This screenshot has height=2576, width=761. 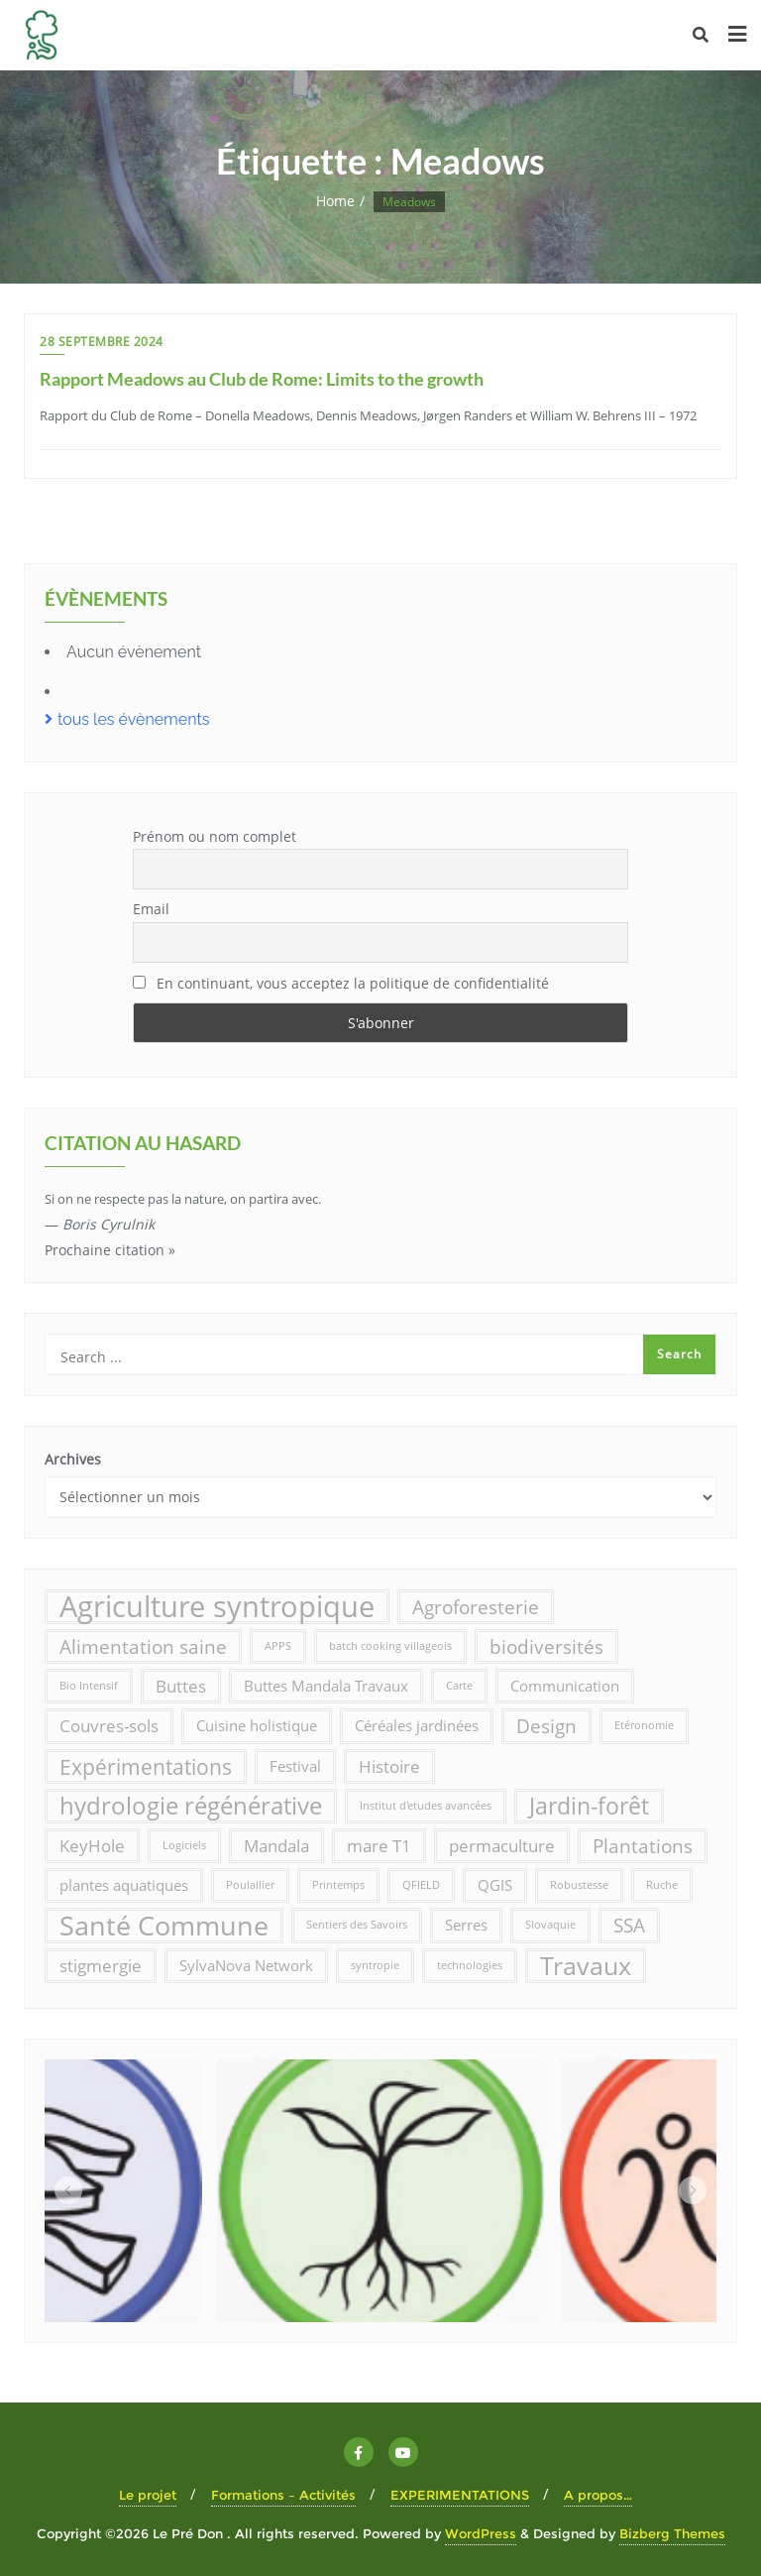 What do you see at coordinates (417, 1725) in the screenshot?
I see `Céréales jardinées [Céréales jardinées (2 éléments)]` at bounding box center [417, 1725].